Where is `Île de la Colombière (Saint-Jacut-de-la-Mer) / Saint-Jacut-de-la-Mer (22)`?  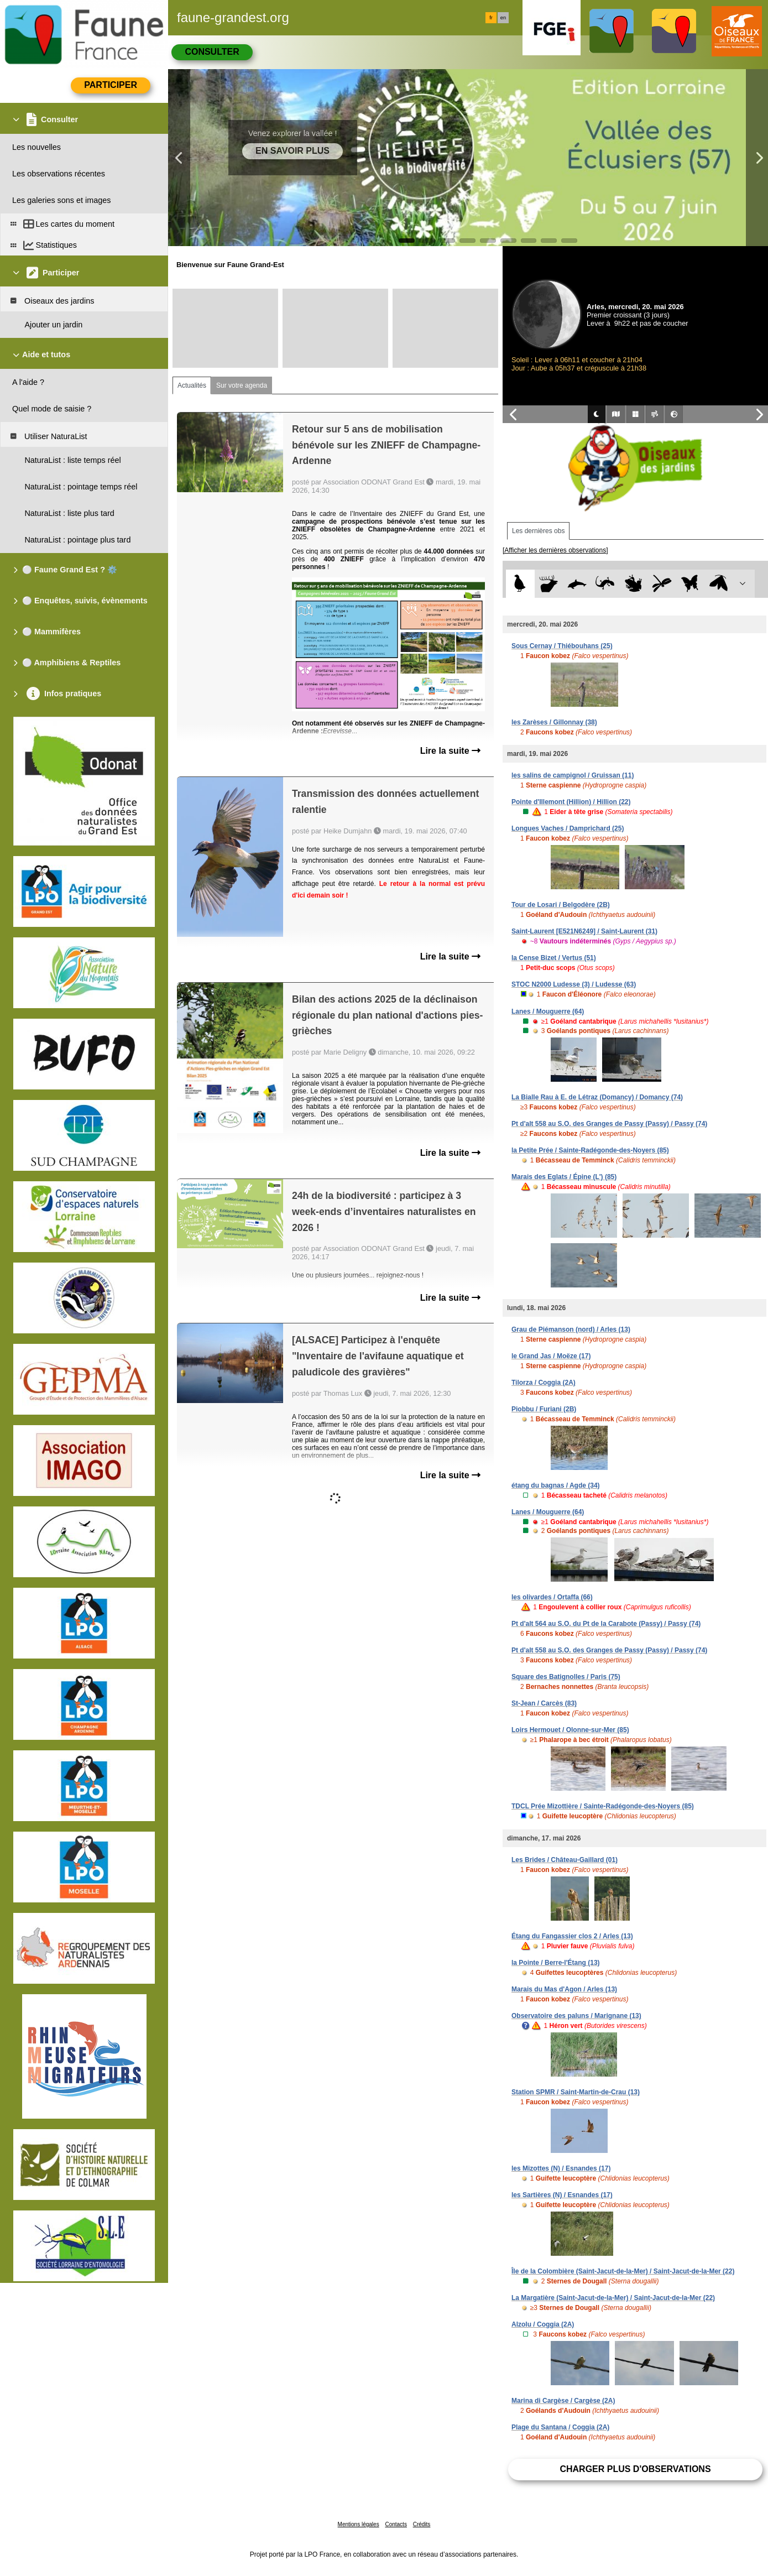
Île de la Colombière (Saint-Jacut-de-la-Mer) / Saint-Jacut-de-la-Mer (22) is located at coordinates (622, 2271).